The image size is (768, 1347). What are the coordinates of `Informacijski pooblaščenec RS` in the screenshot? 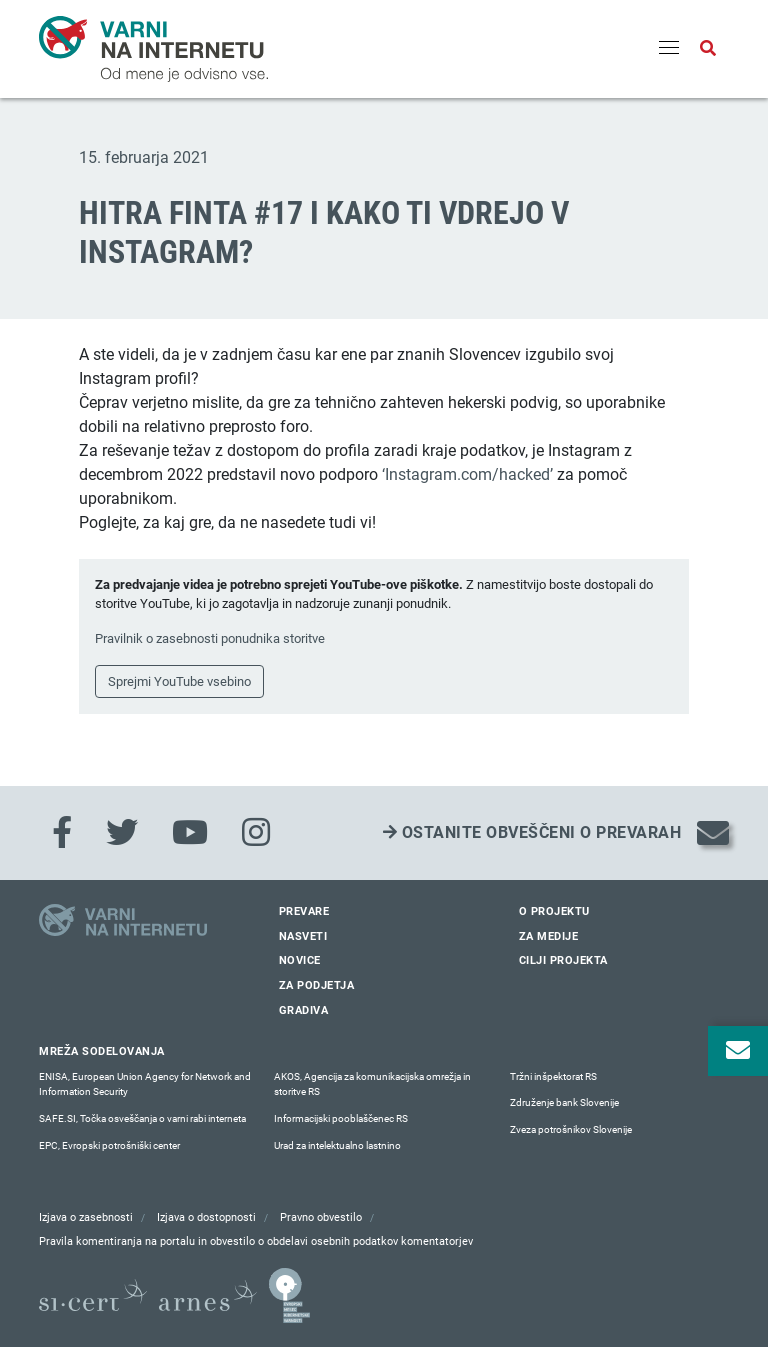 It's located at (341, 1118).